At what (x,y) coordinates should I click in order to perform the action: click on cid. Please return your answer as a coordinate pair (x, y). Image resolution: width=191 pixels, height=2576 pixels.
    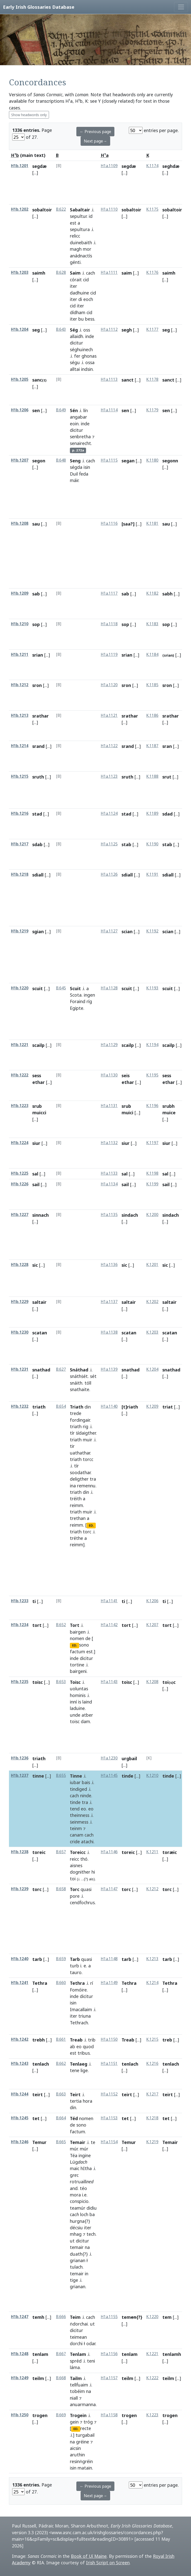
    Looking at the image, I should click on (86, 280).